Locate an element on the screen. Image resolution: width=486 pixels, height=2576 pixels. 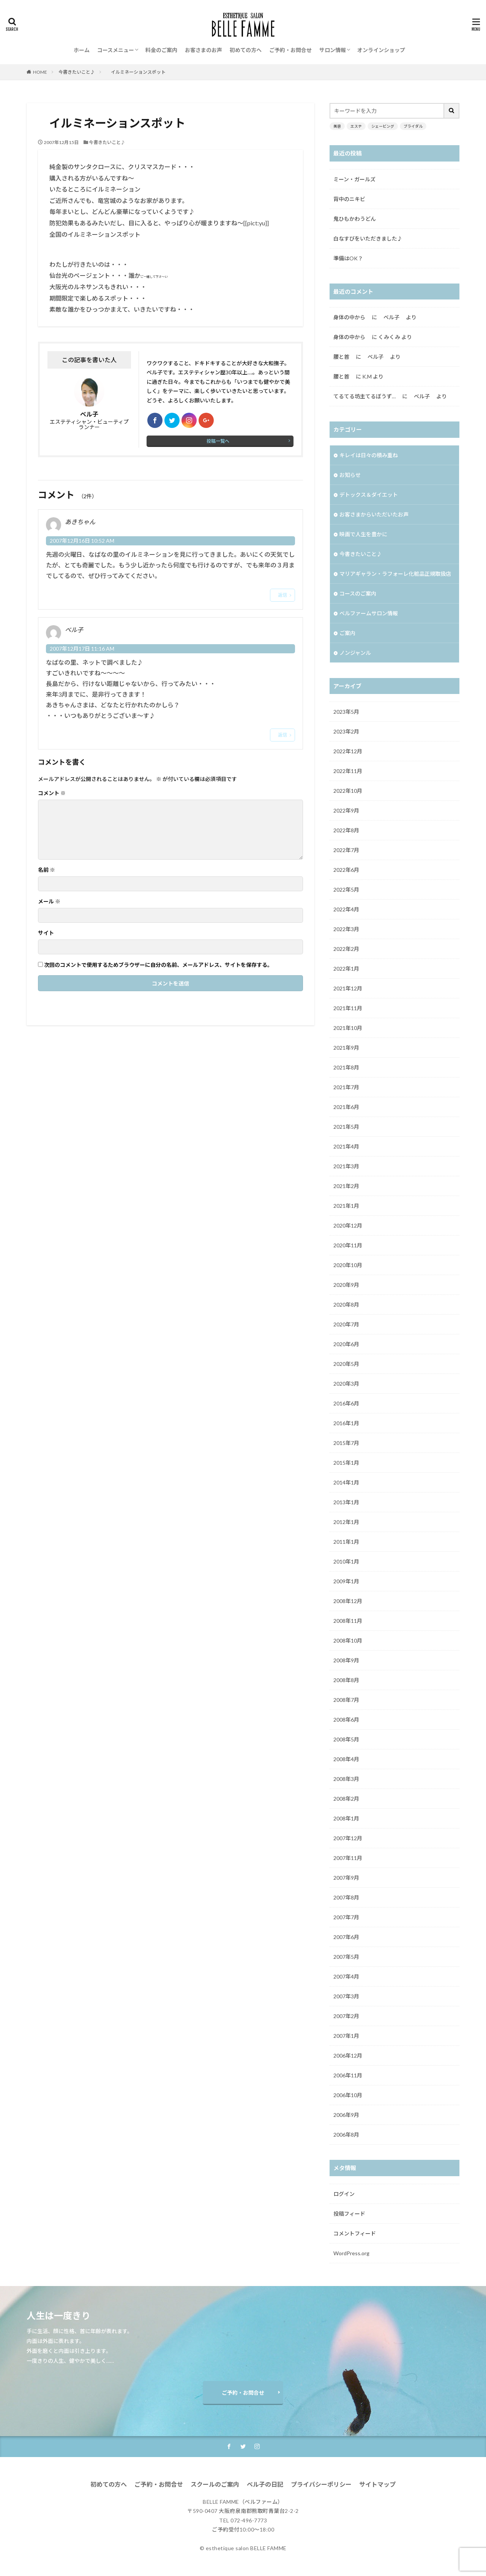
2008年10月 is located at coordinates (347, 1640).